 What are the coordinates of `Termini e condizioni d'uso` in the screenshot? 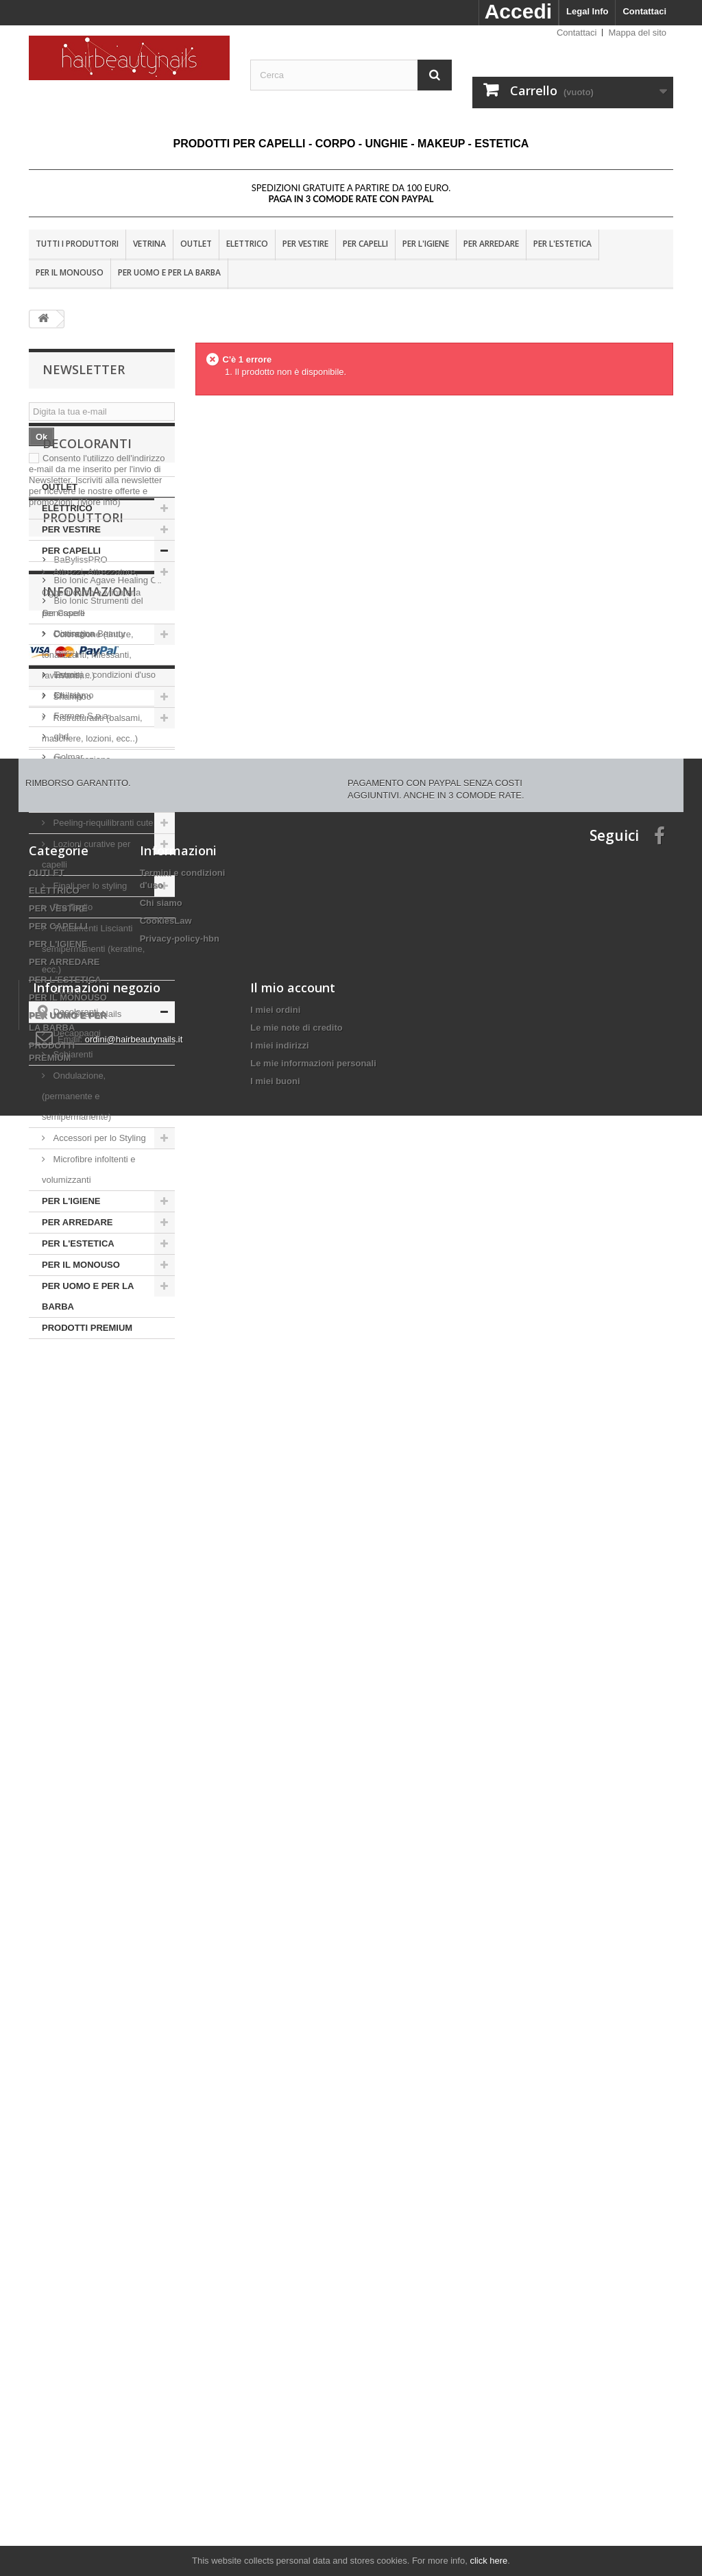 It's located at (103, 1888).